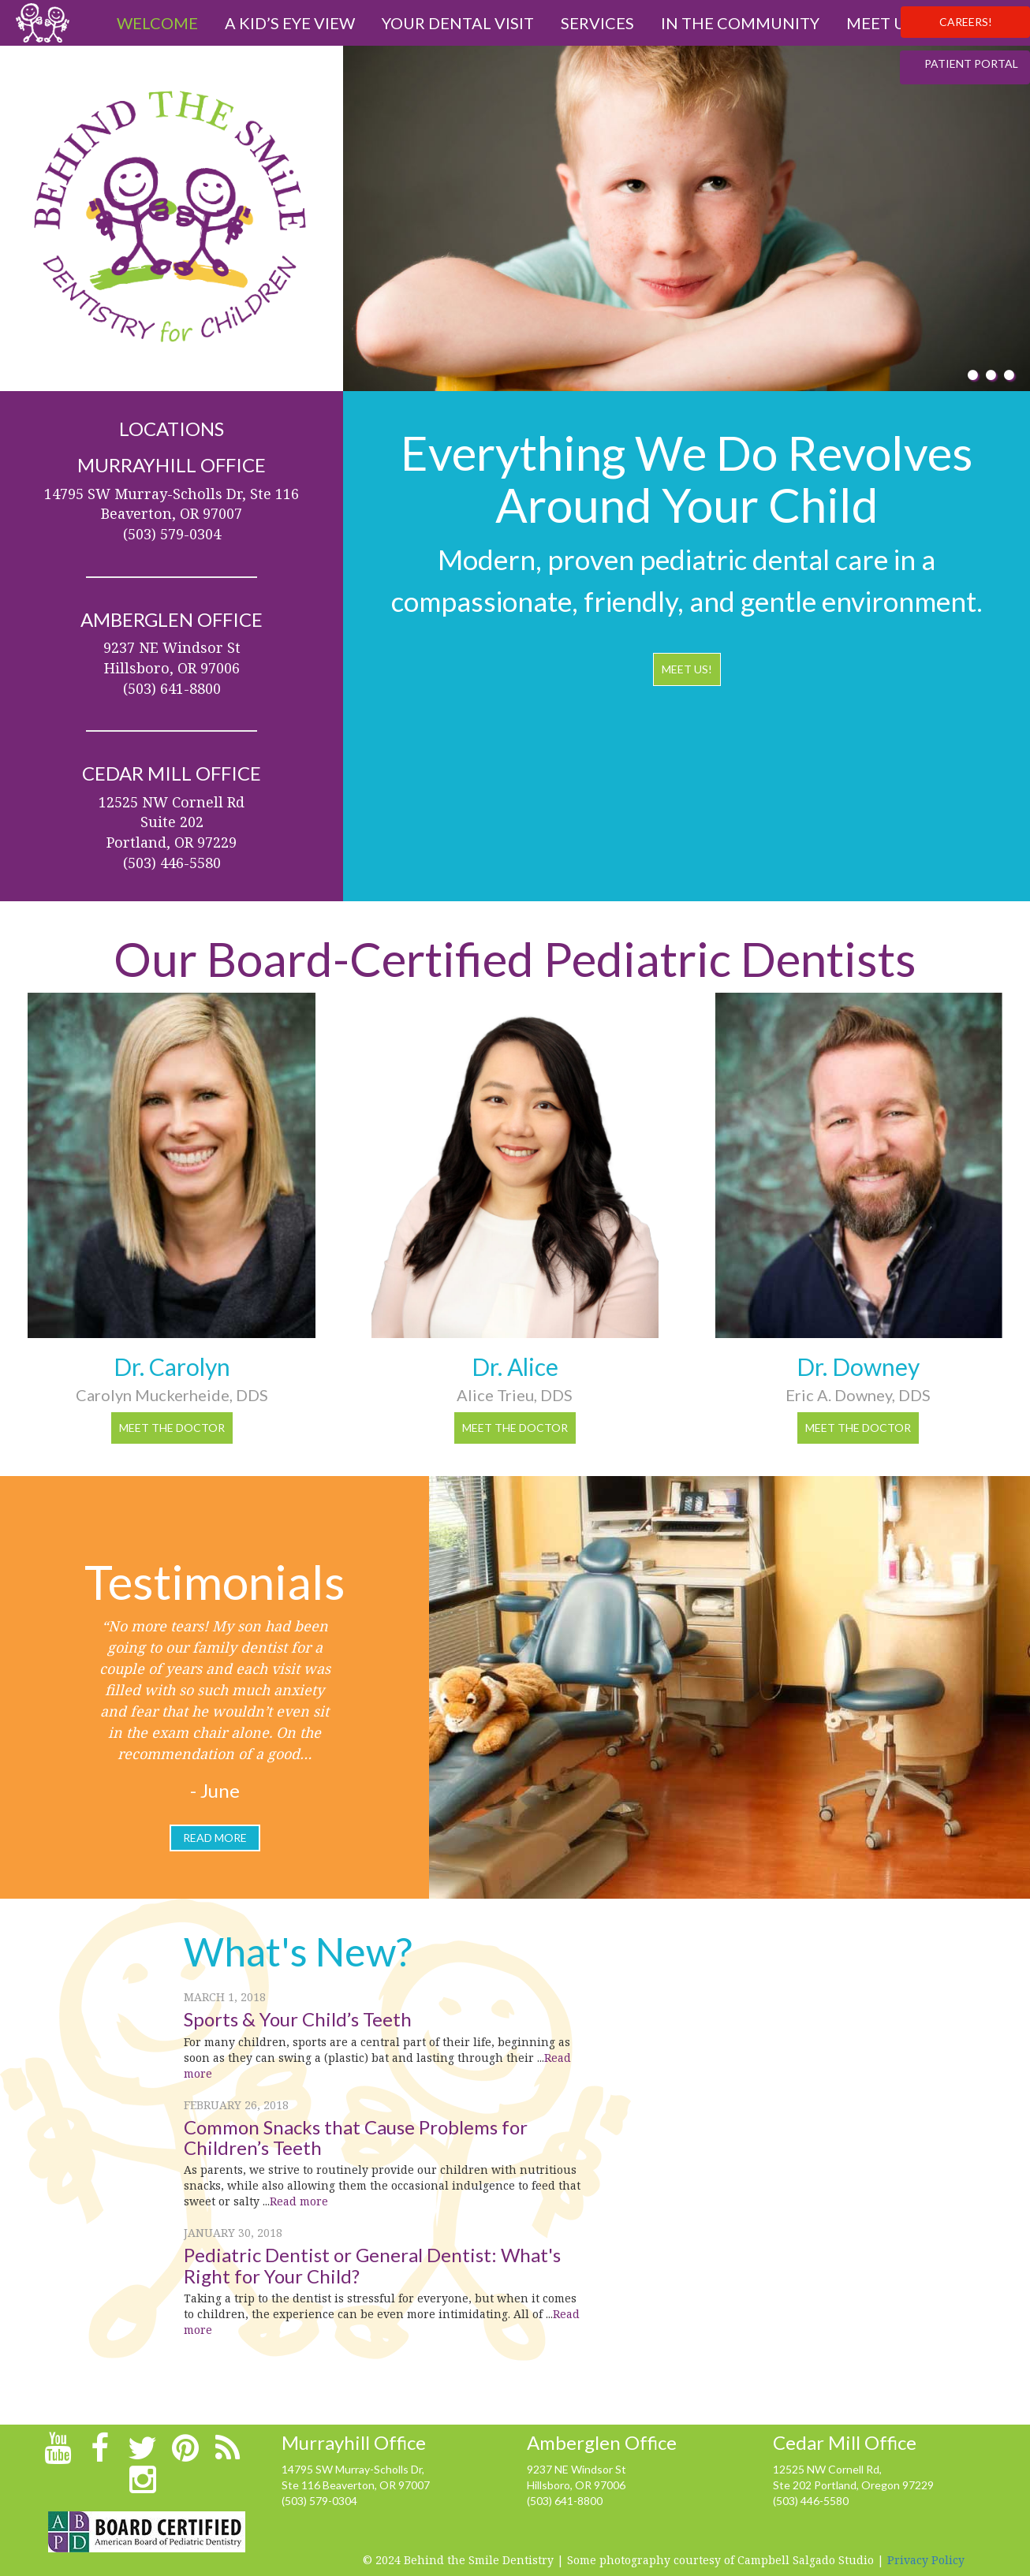  Describe the element at coordinates (356, 2137) in the screenshot. I see `Common Snacks that Cause Problems for Children’s Teeth` at that location.